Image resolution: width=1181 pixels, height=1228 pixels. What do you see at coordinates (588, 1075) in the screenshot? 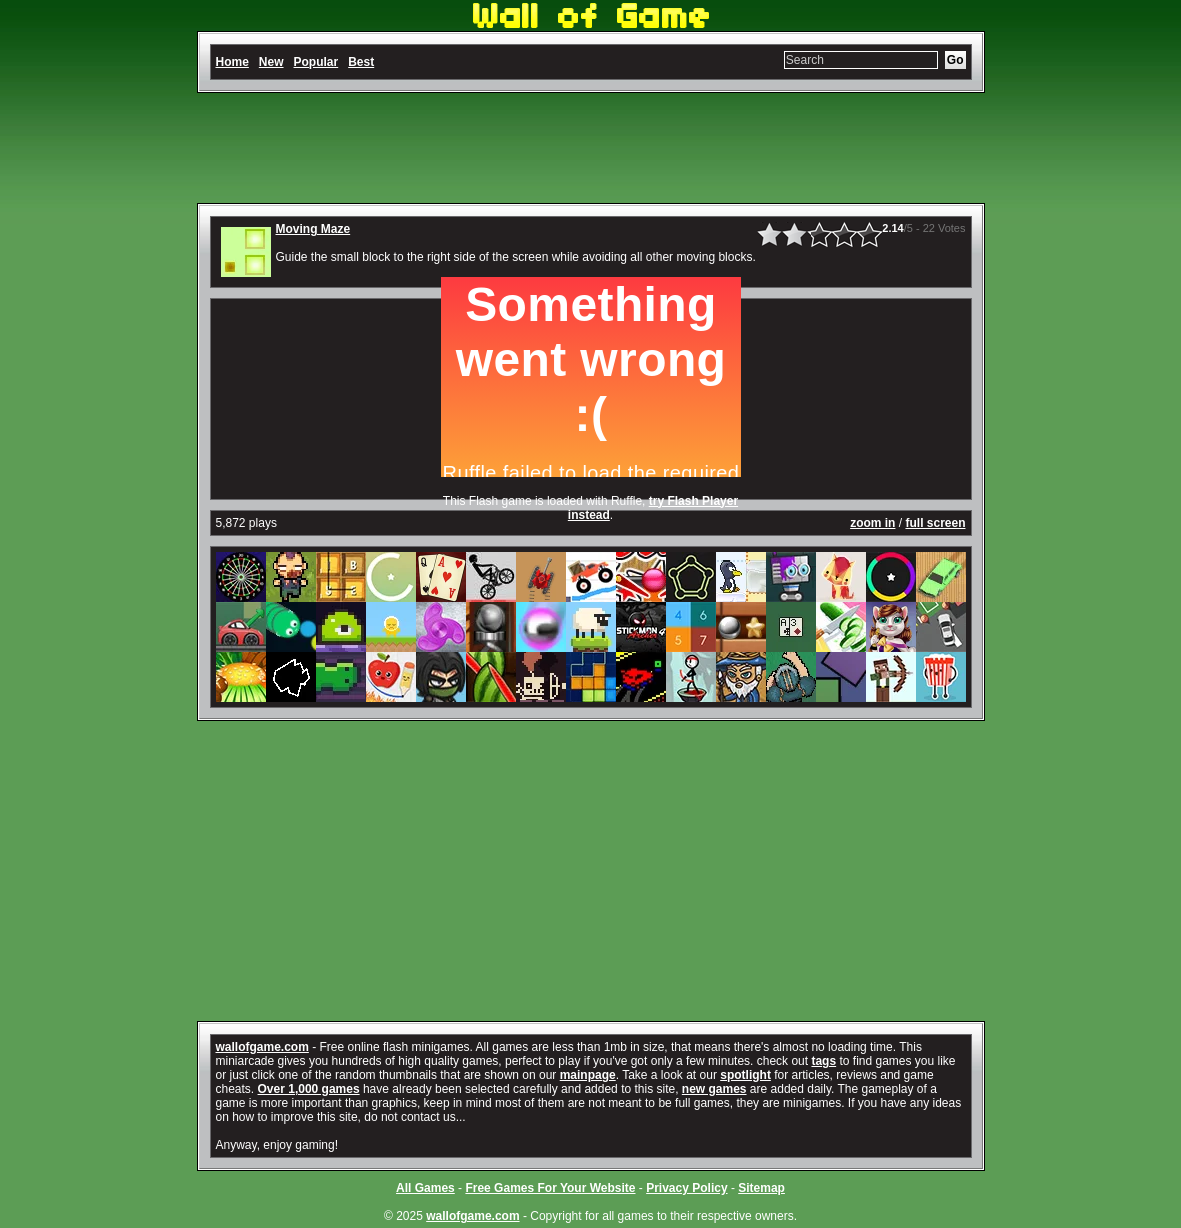
I see `mainpage` at bounding box center [588, 1075].